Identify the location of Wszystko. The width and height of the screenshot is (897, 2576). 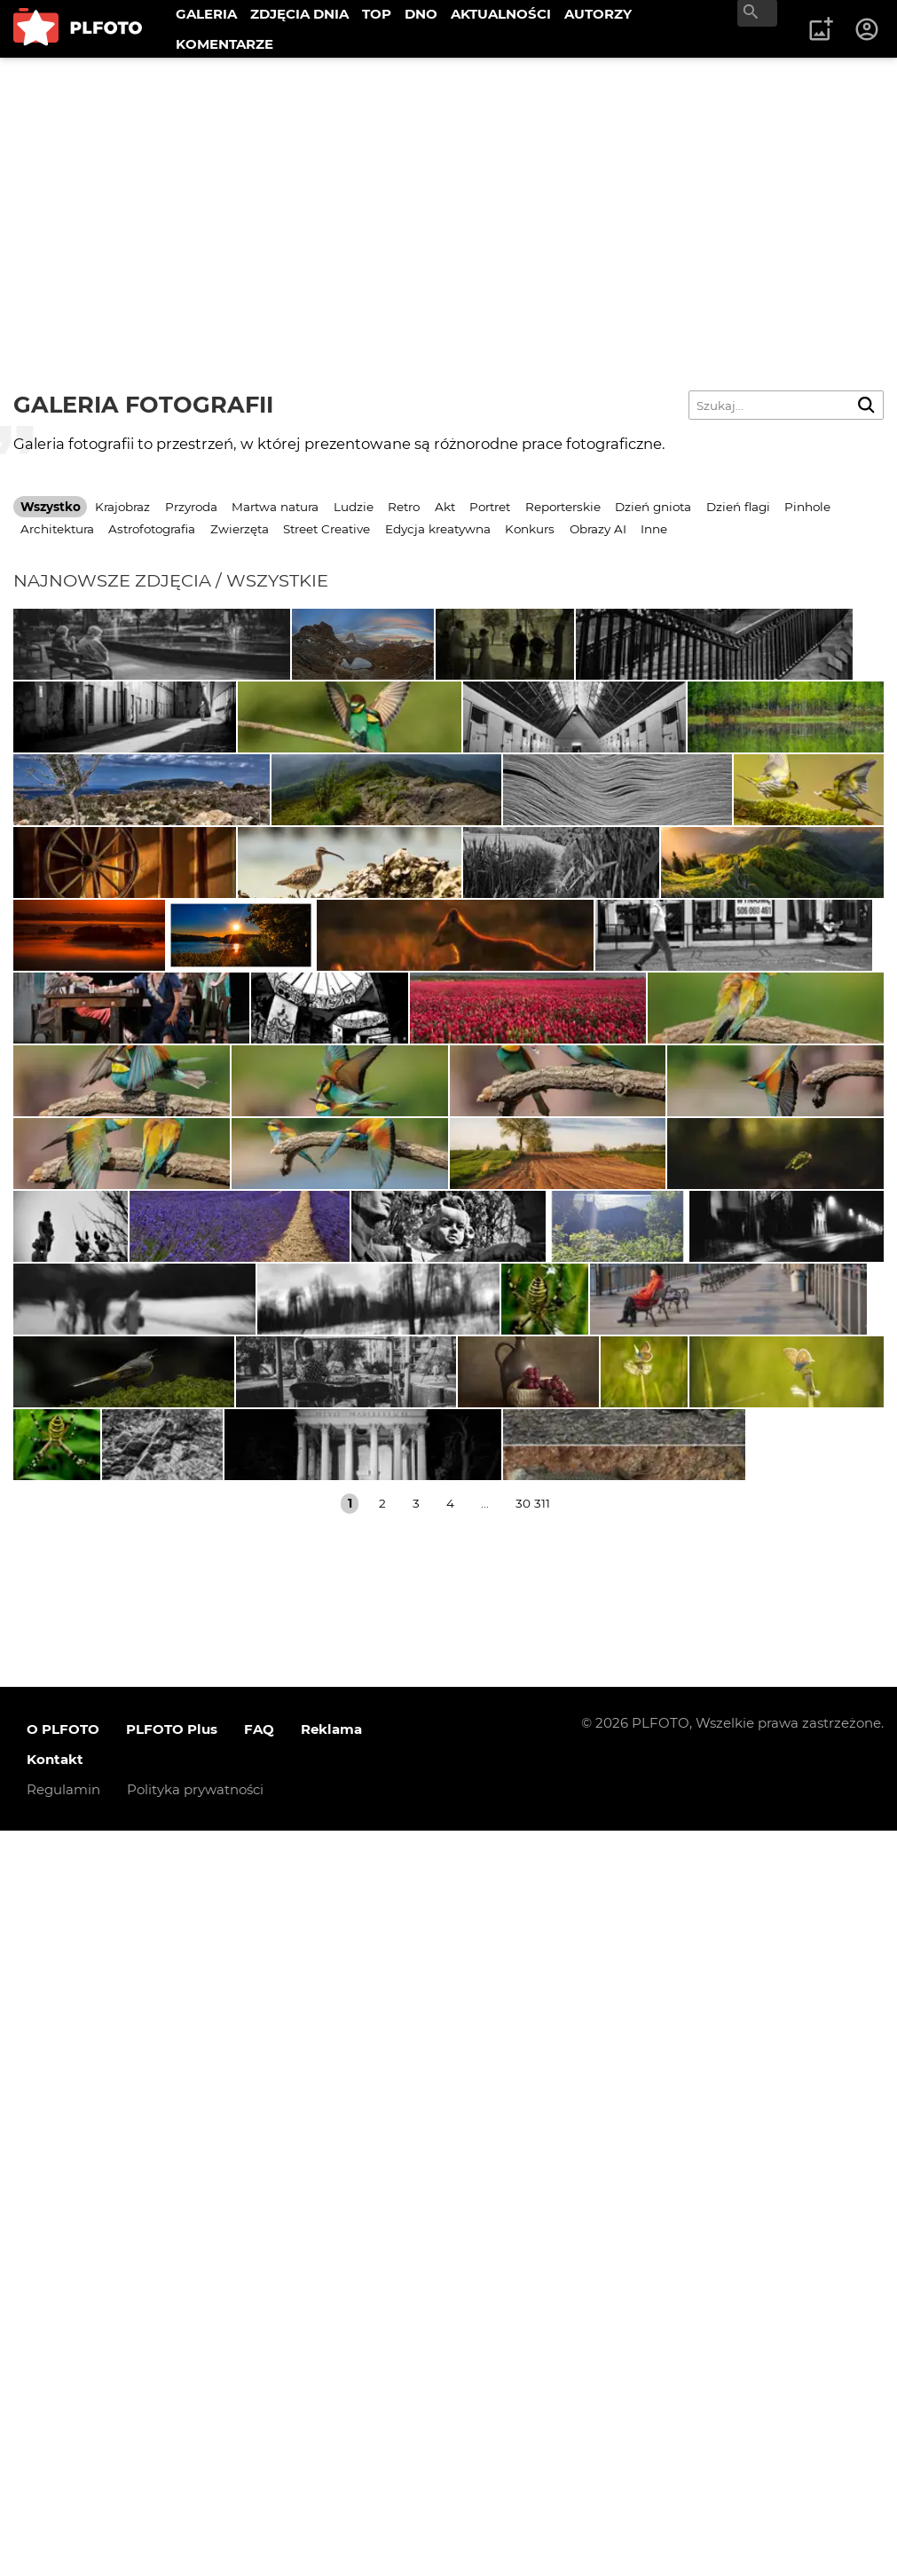
(50, 507).